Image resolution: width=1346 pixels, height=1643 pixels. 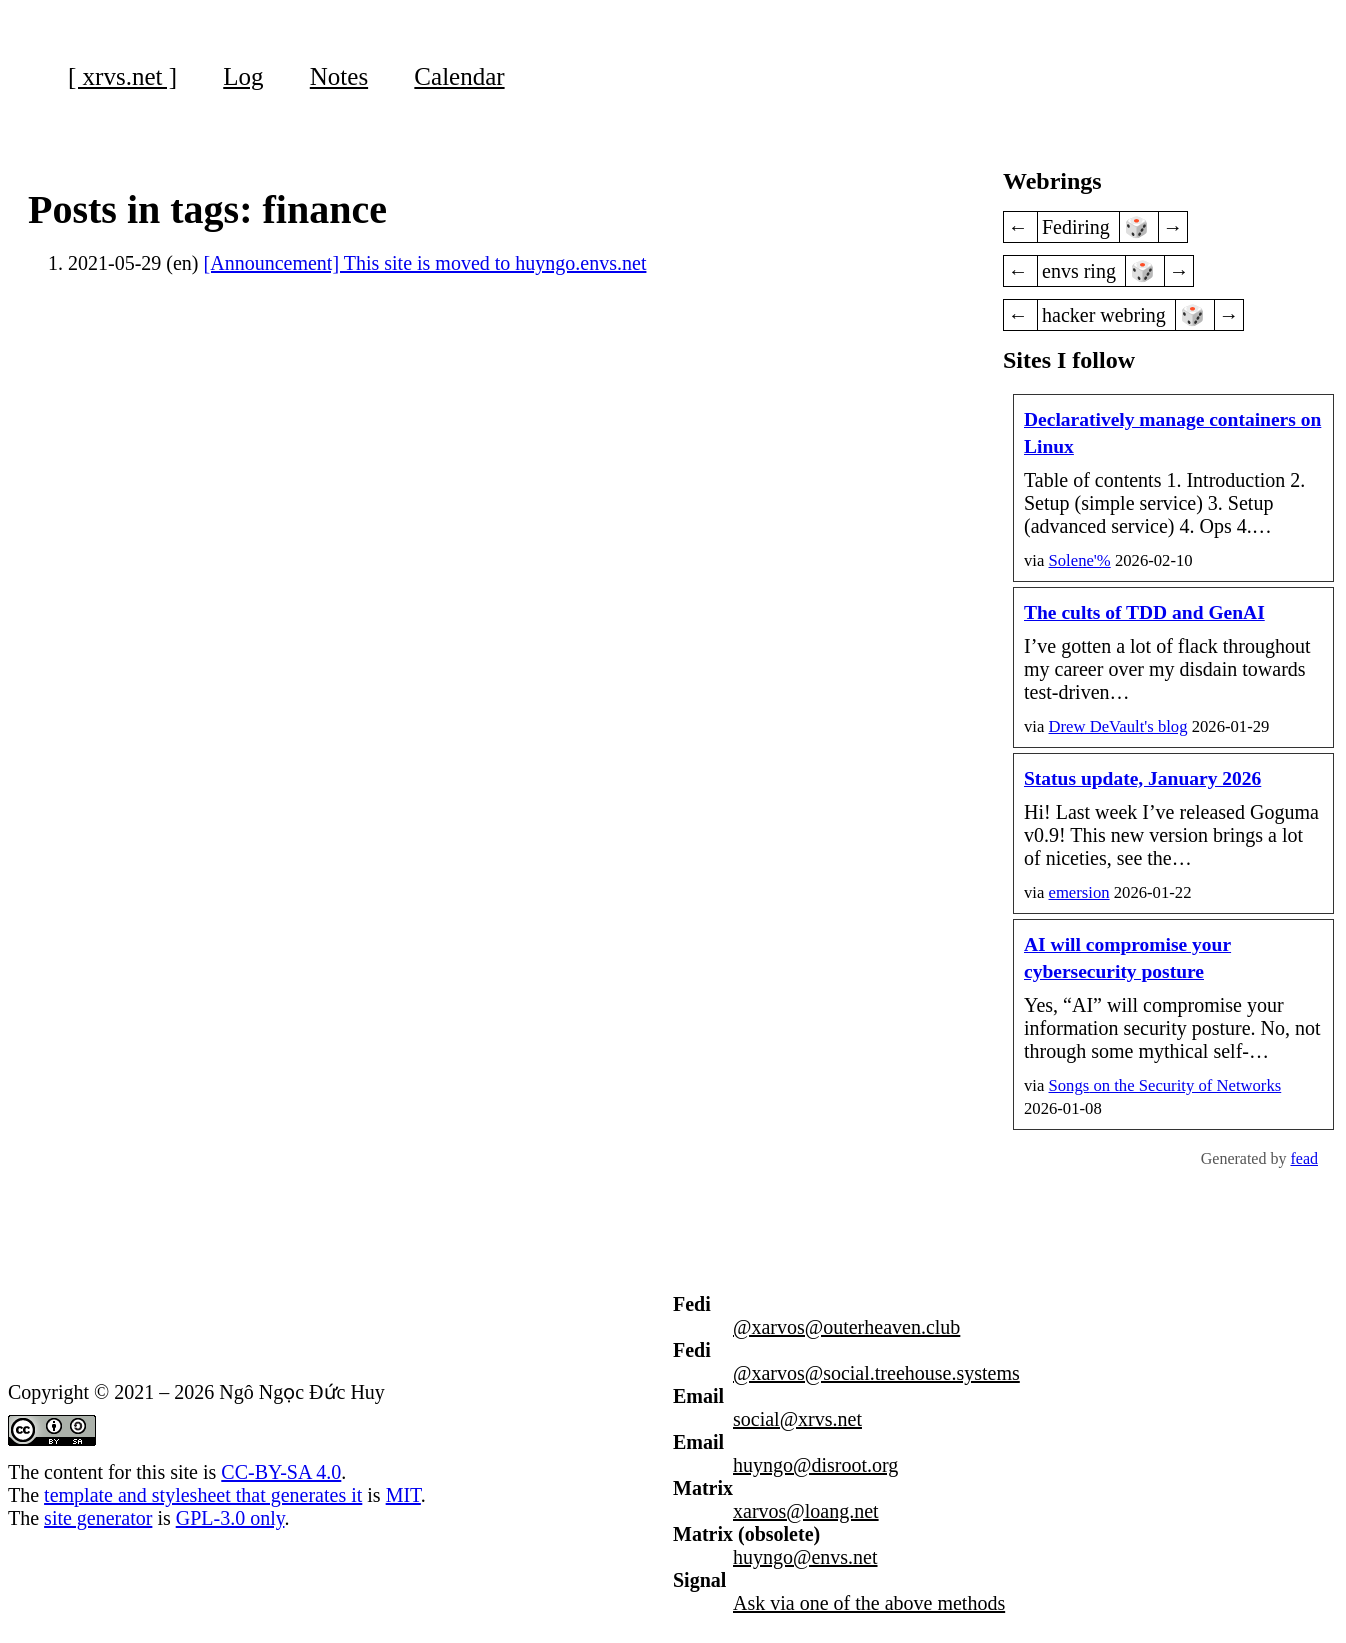 I want to click on fead, so click(x=1304, y=1158).